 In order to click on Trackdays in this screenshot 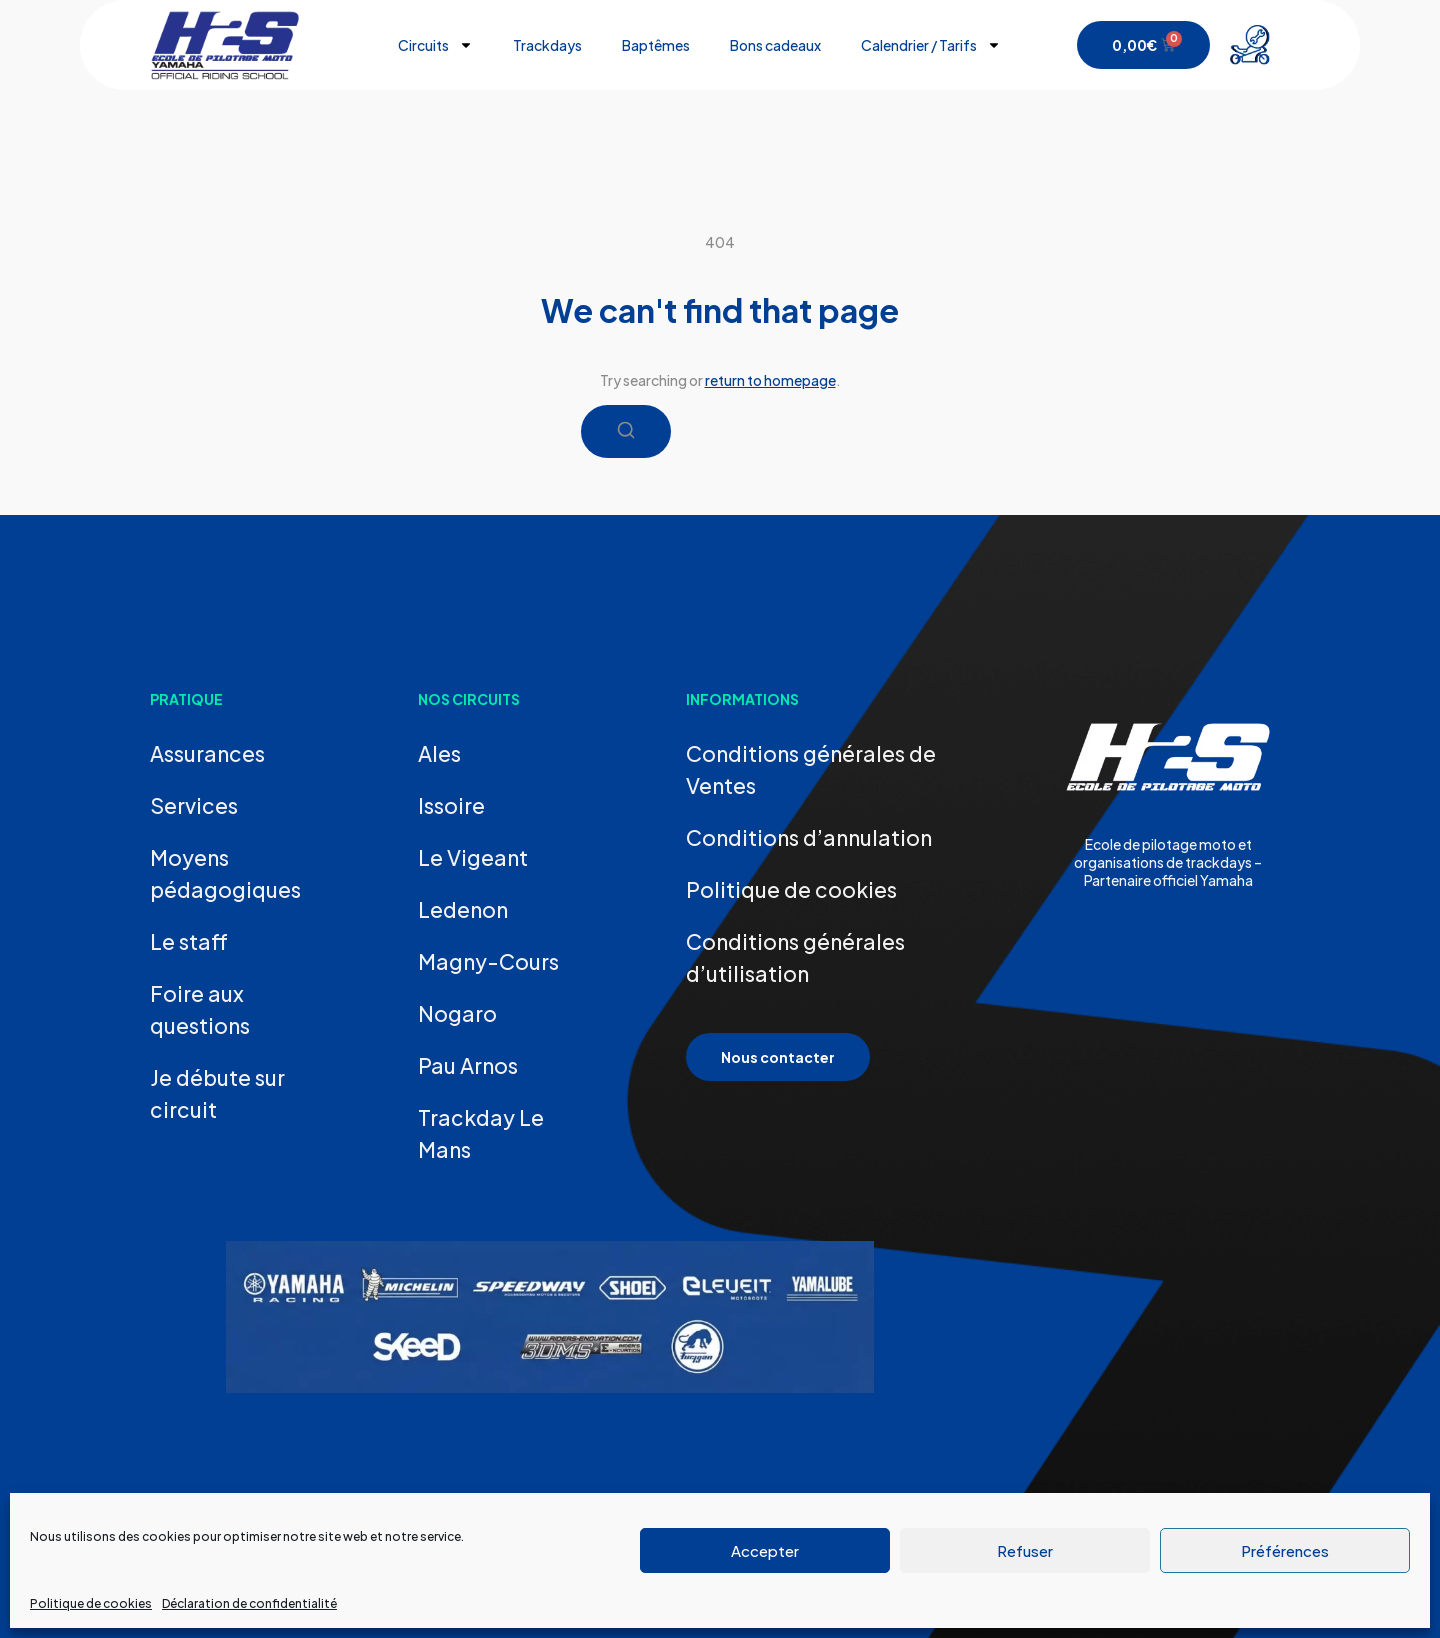, I will do `click(547, 45)`.